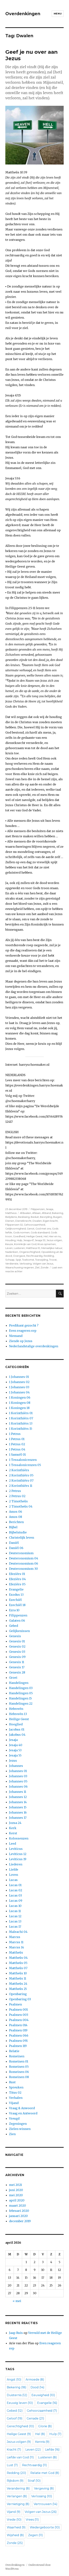 The height and width of the screenshot is (2576, 69). What do you see at coordinates (19, 1392) in the screenshot?
I see `1 Johannes 04` at bounding box center [19, 1392].